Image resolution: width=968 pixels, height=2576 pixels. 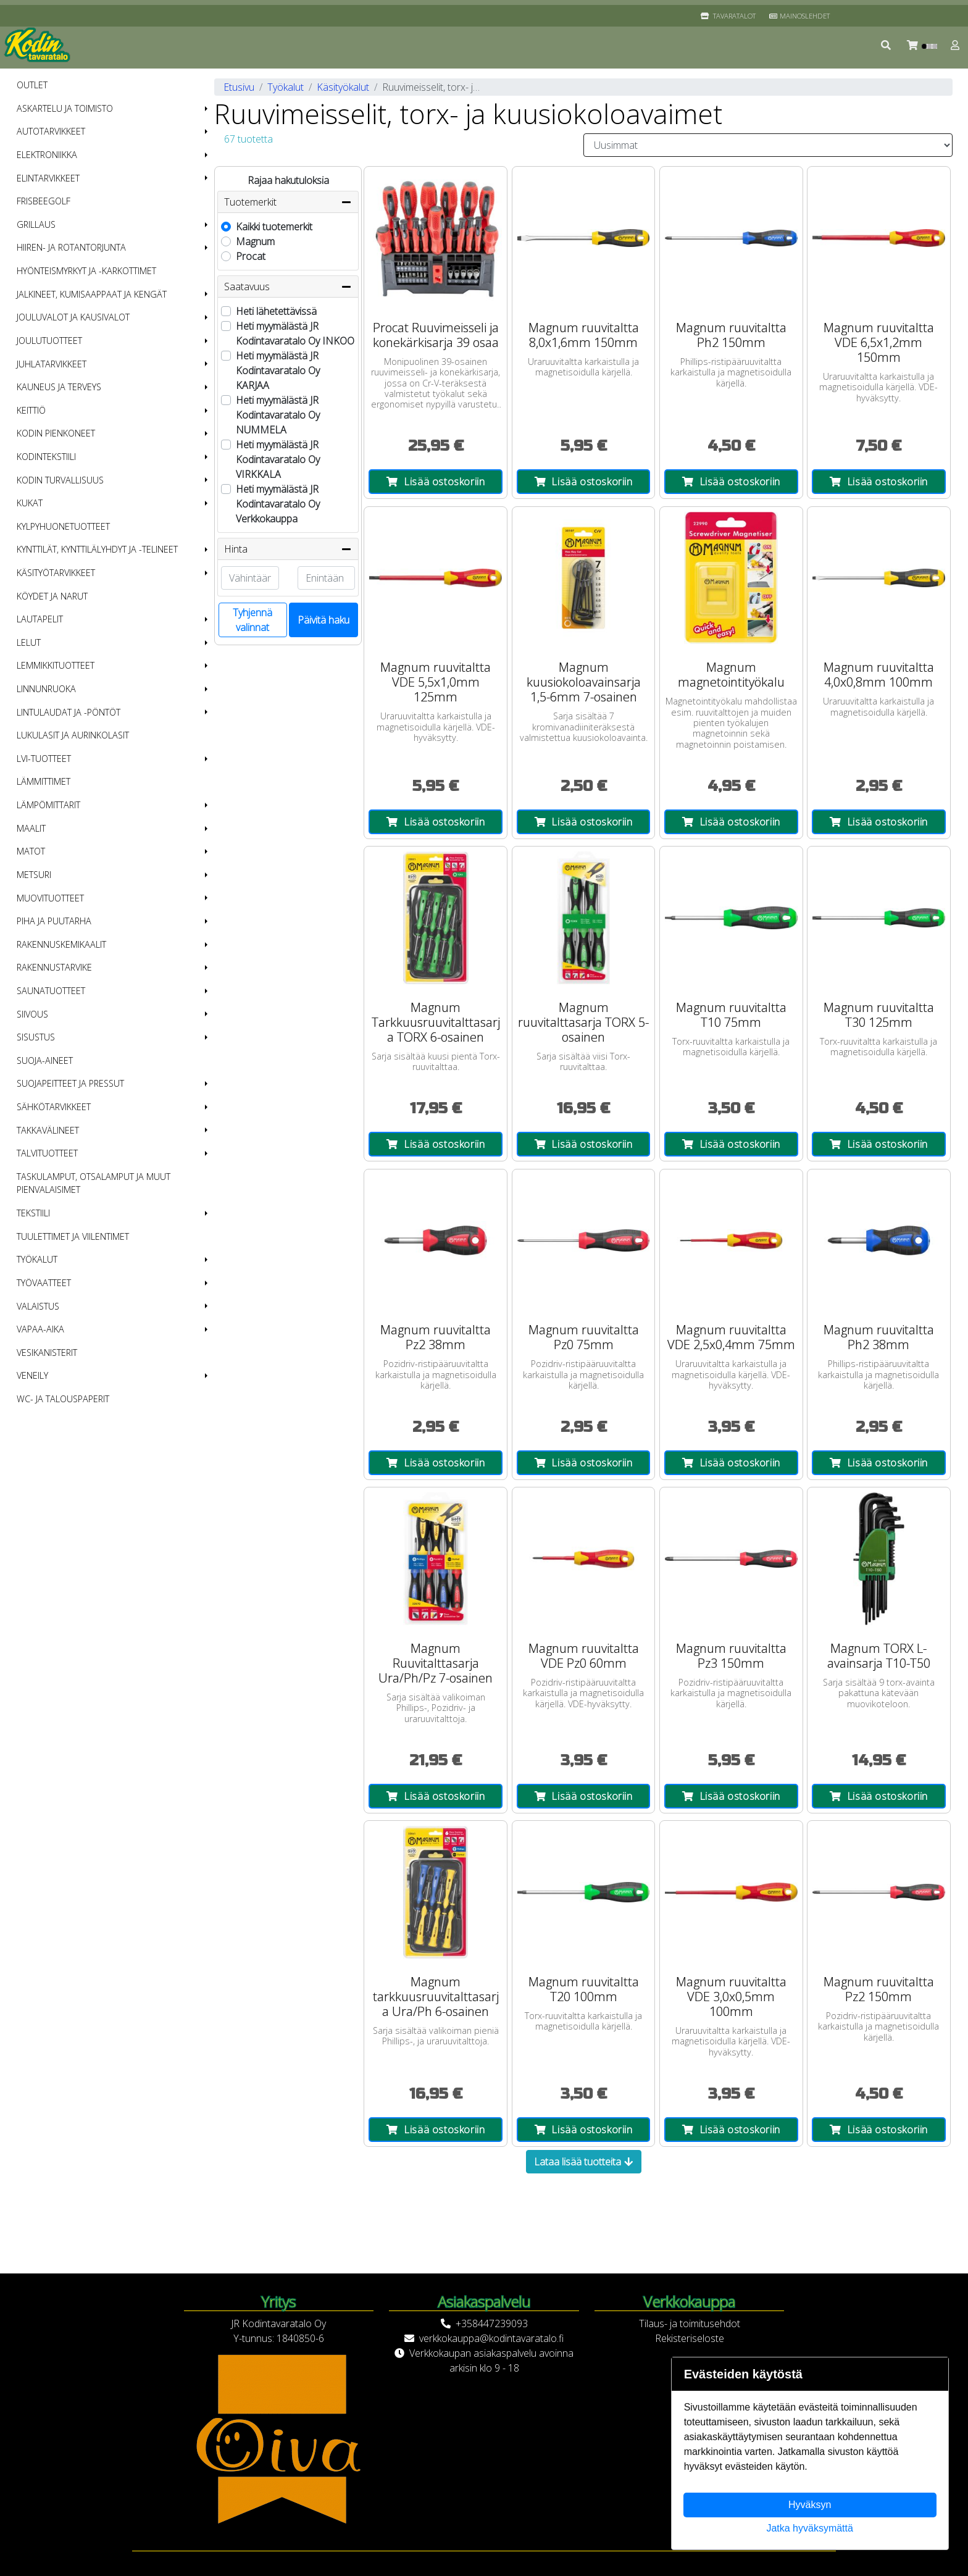 I want to click on Grillaus, so click(x=36, y=224).